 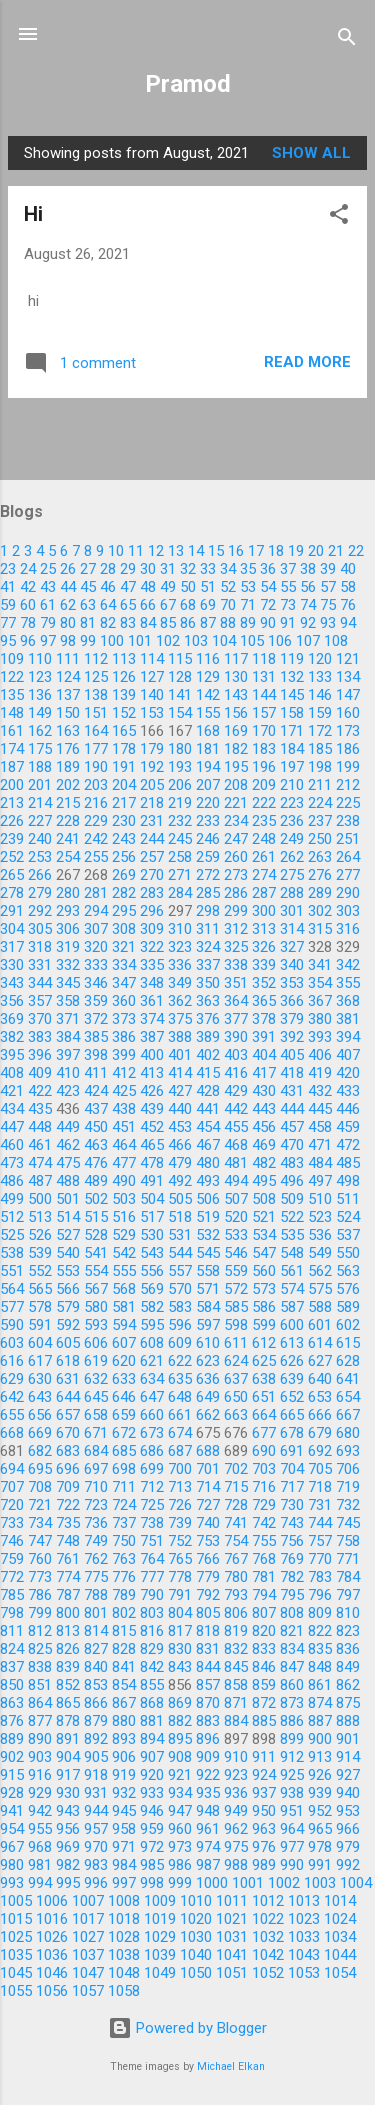 I want to click on 589, so click(x=348, y=1307).